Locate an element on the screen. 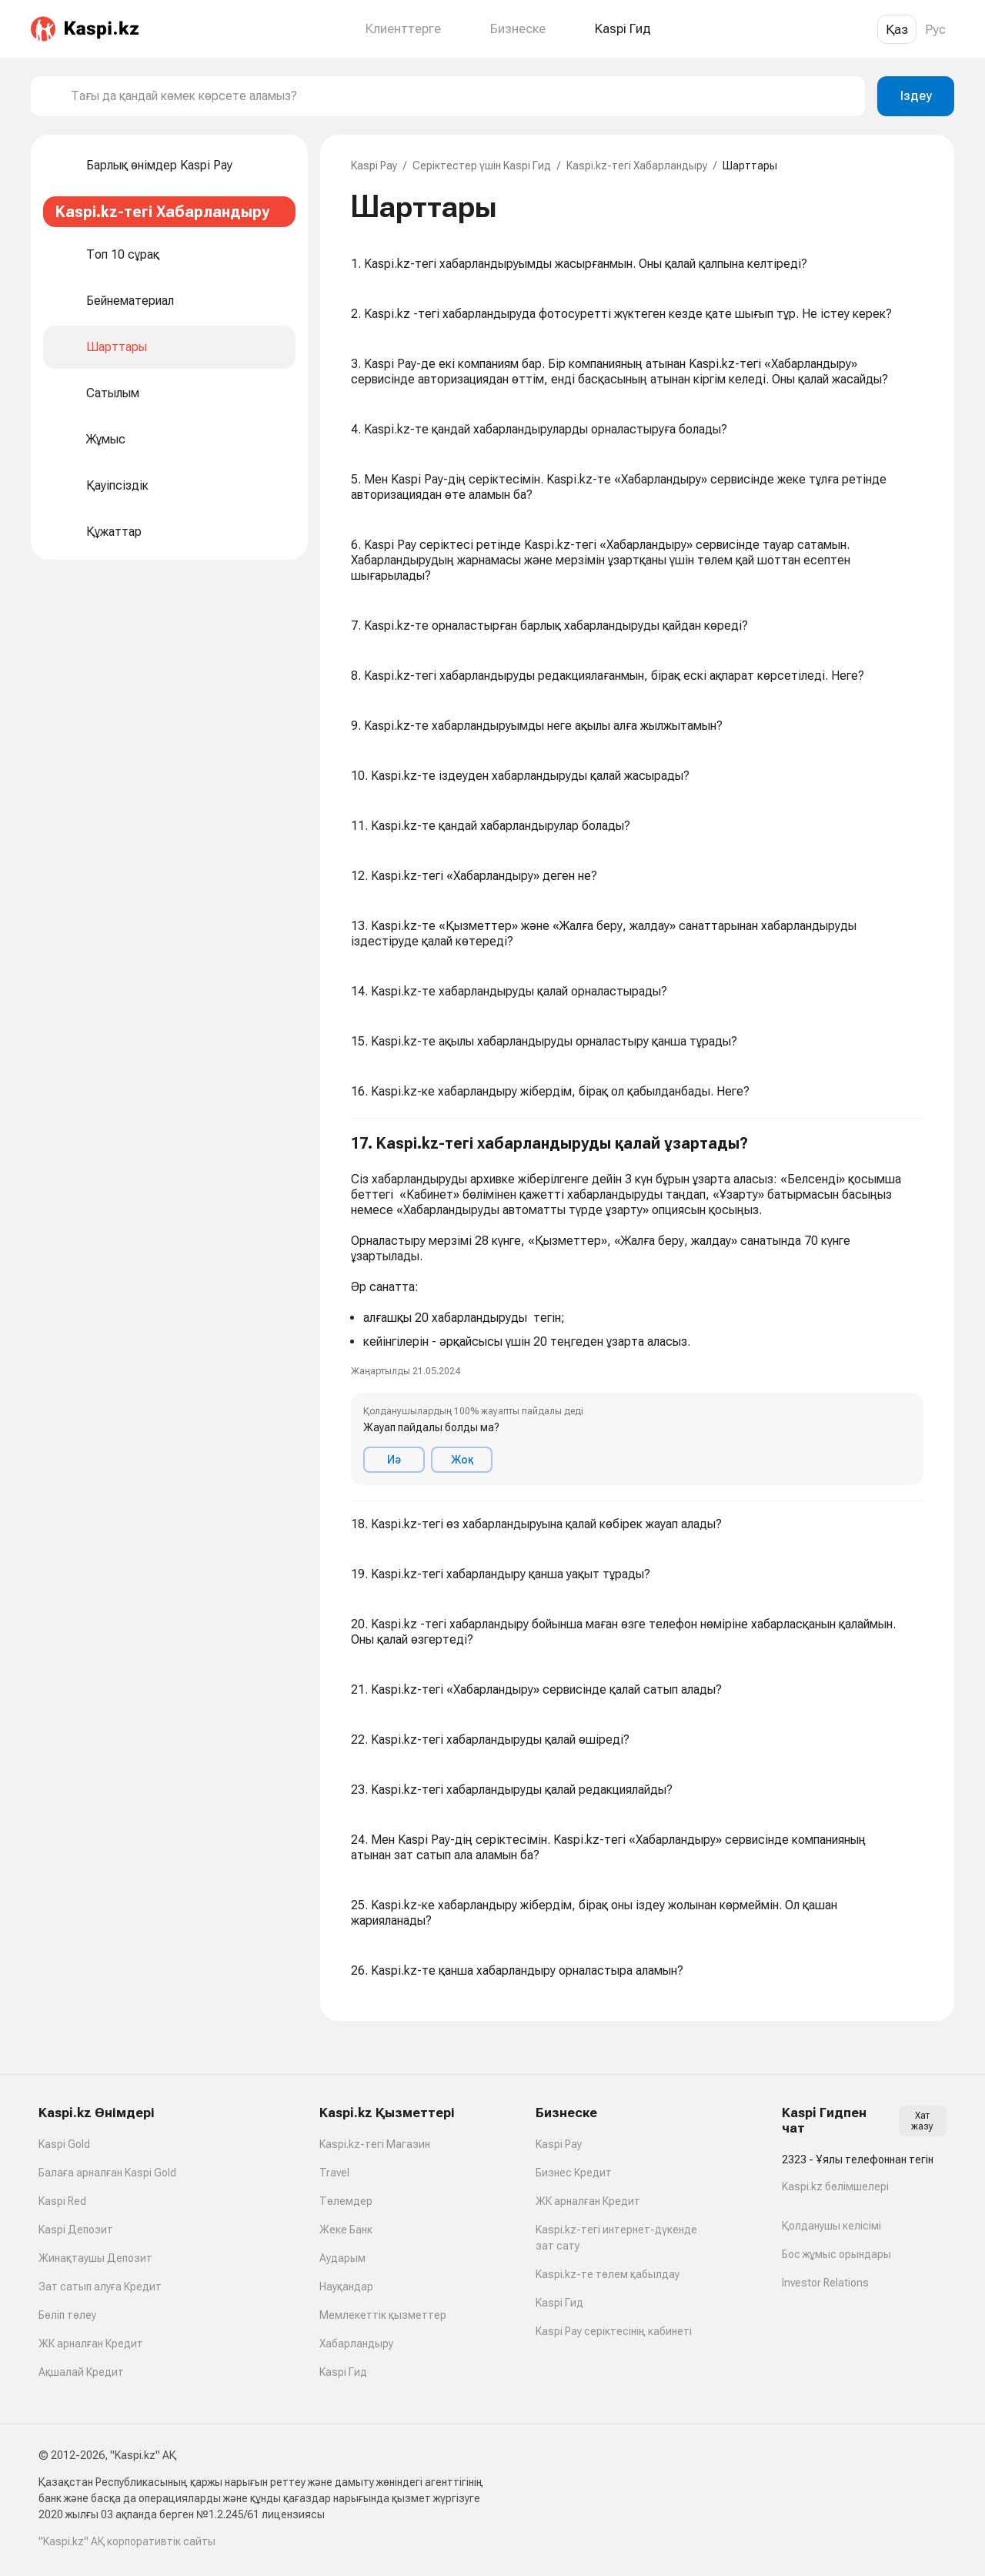 This screenshot has width=985, height=2576. Қаз is located at coordinates (897, 29).